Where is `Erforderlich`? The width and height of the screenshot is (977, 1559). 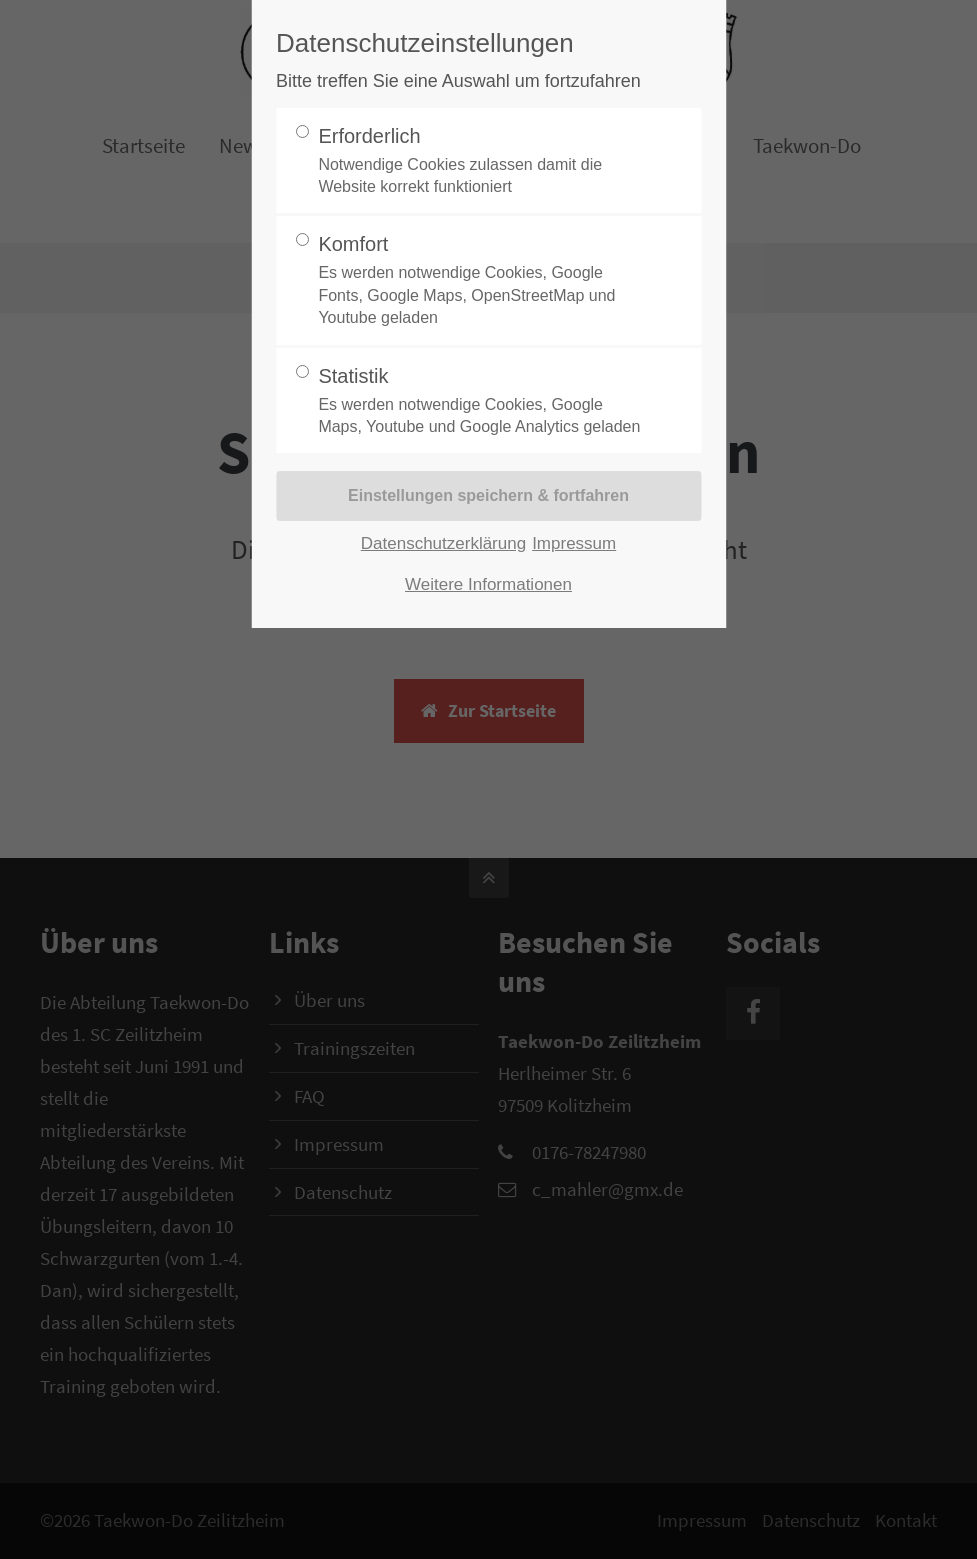
Erforderlich is located at coordinates (480, 162).